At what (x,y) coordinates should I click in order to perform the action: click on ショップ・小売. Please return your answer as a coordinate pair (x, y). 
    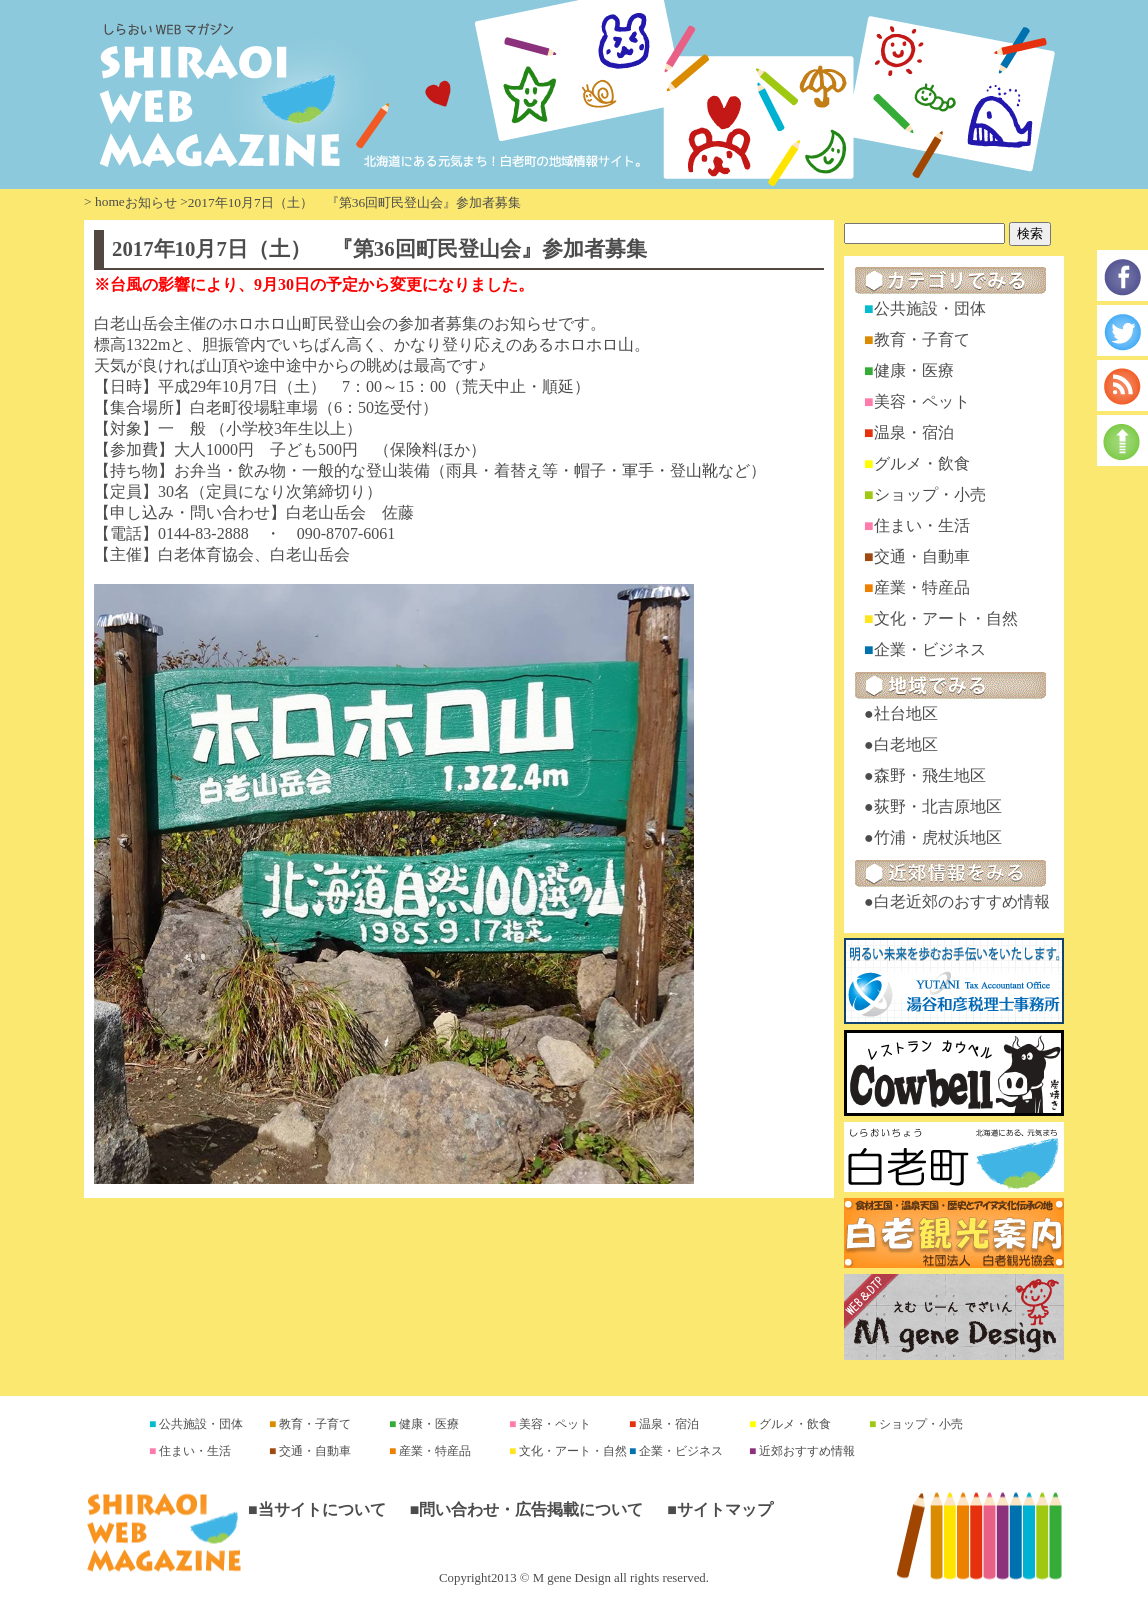
    Looking at the image, I should click on (930, 494).